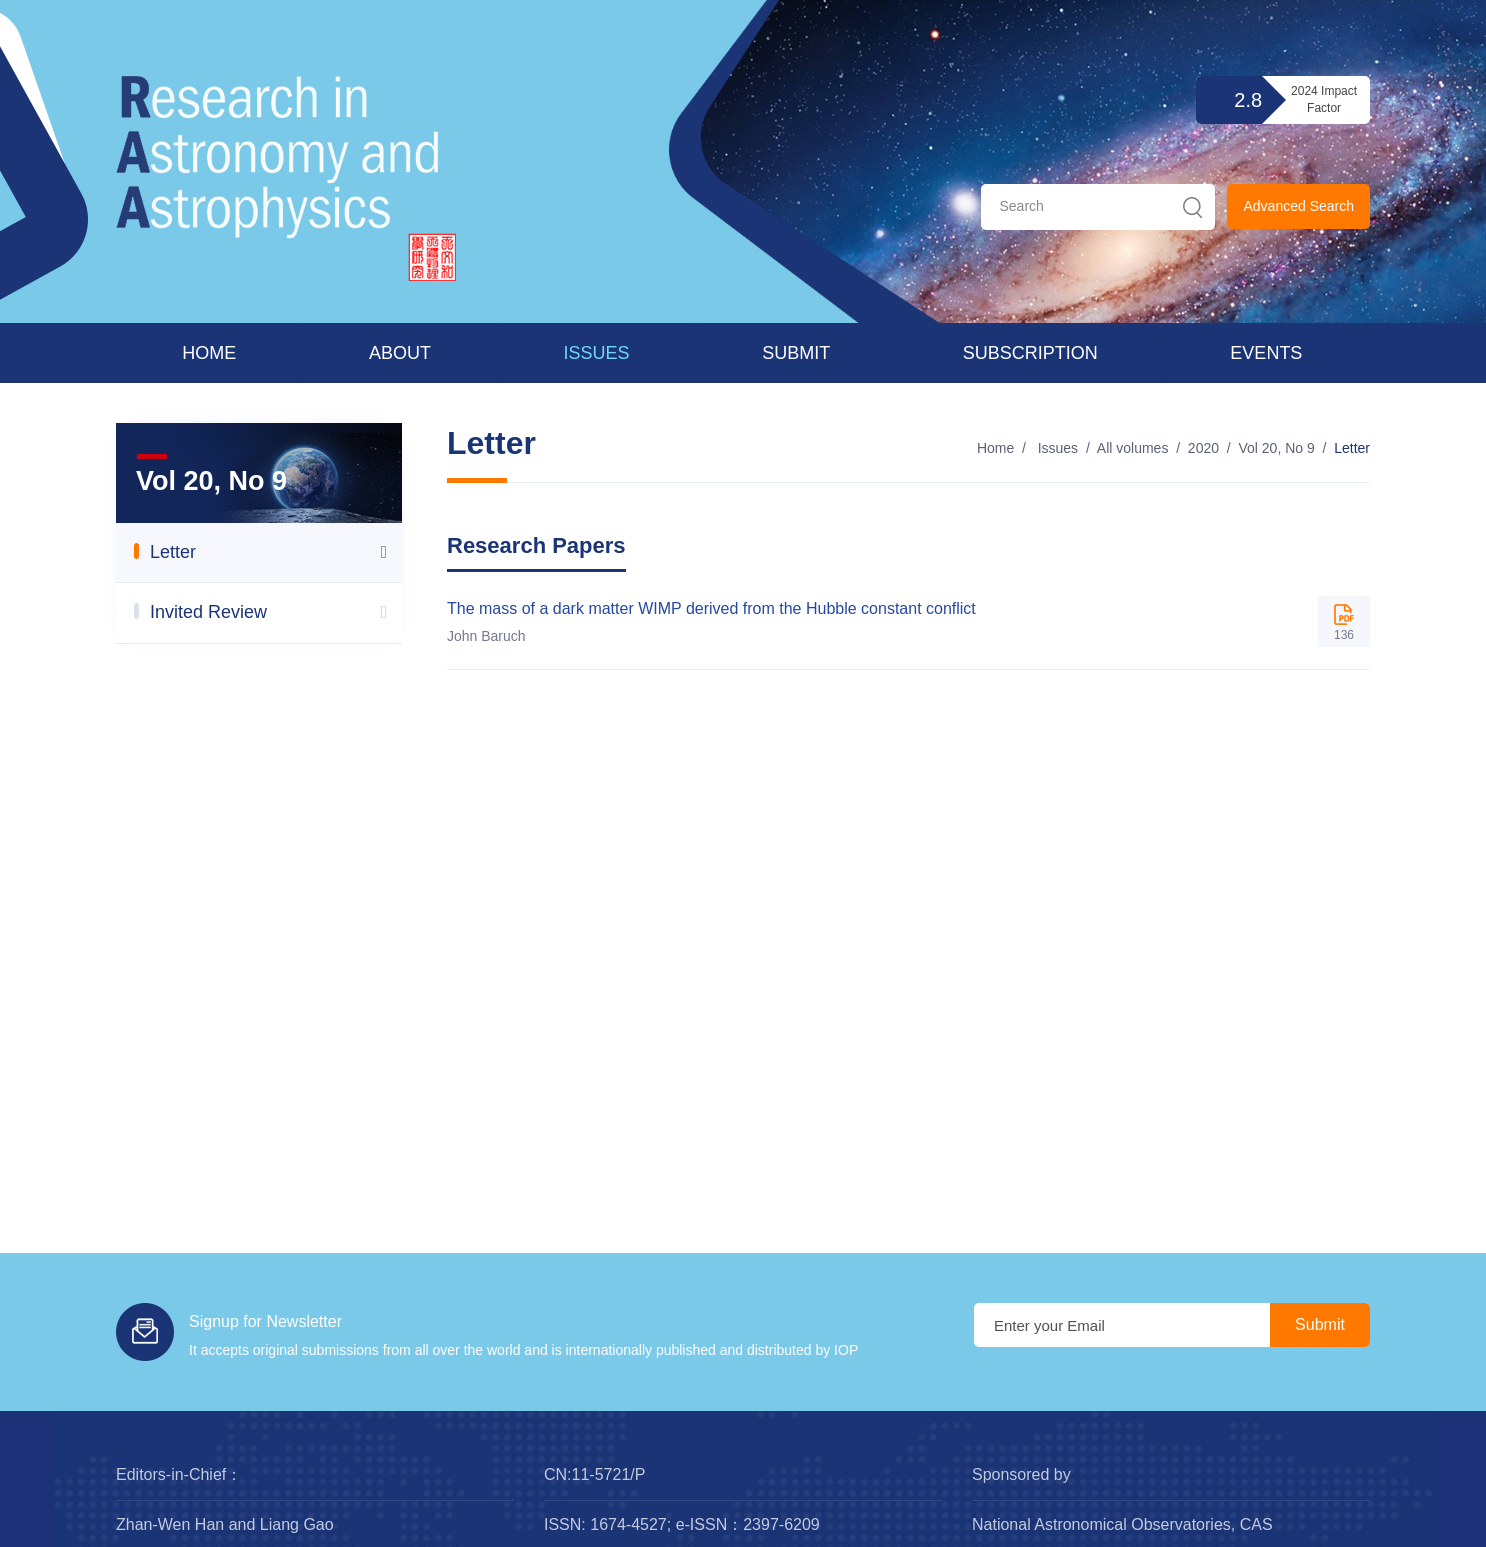 The width and height of the screenshot is (1486, 1547). Describe the element at coordinates (1266, 353) in the screenshot. I see `Events` at that location.